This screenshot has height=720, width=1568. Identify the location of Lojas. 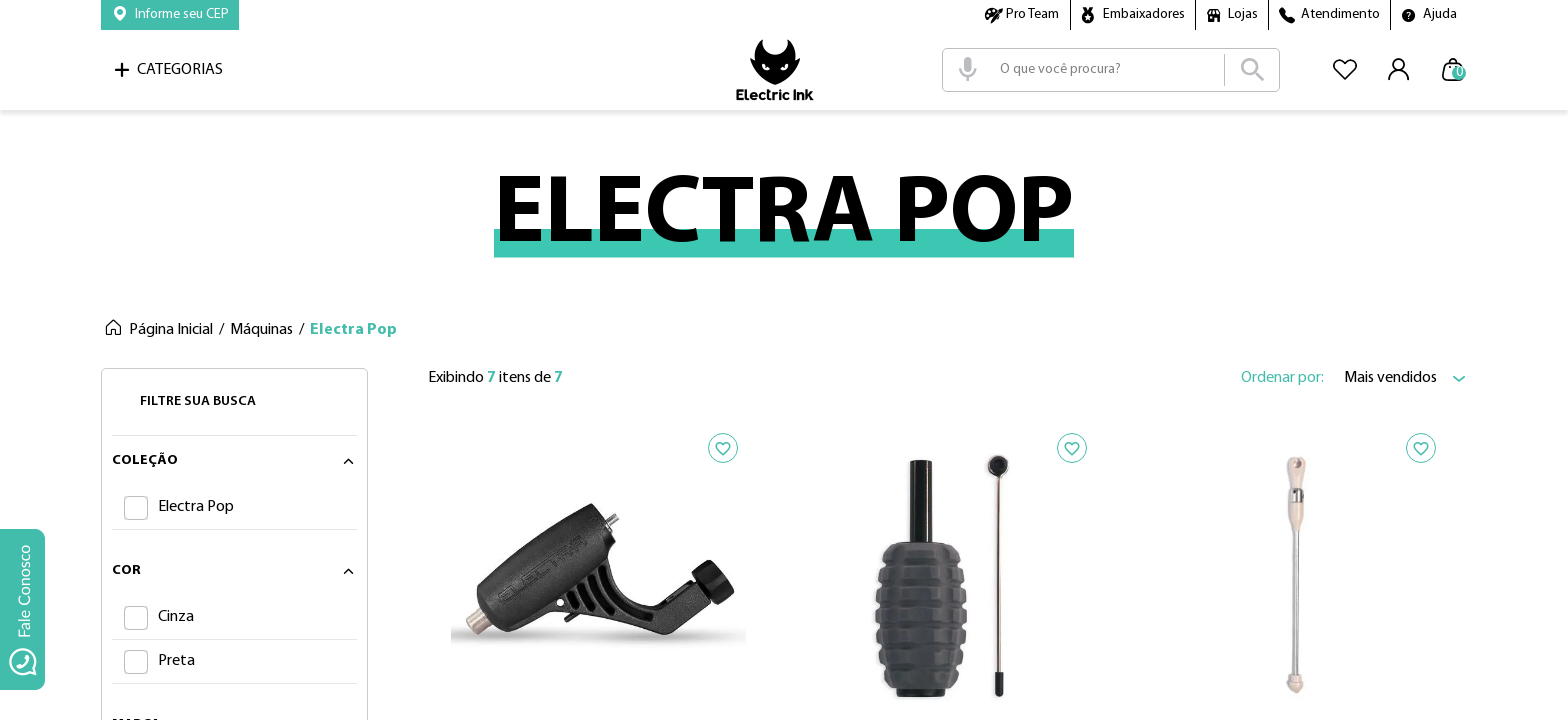
(1243, 14).